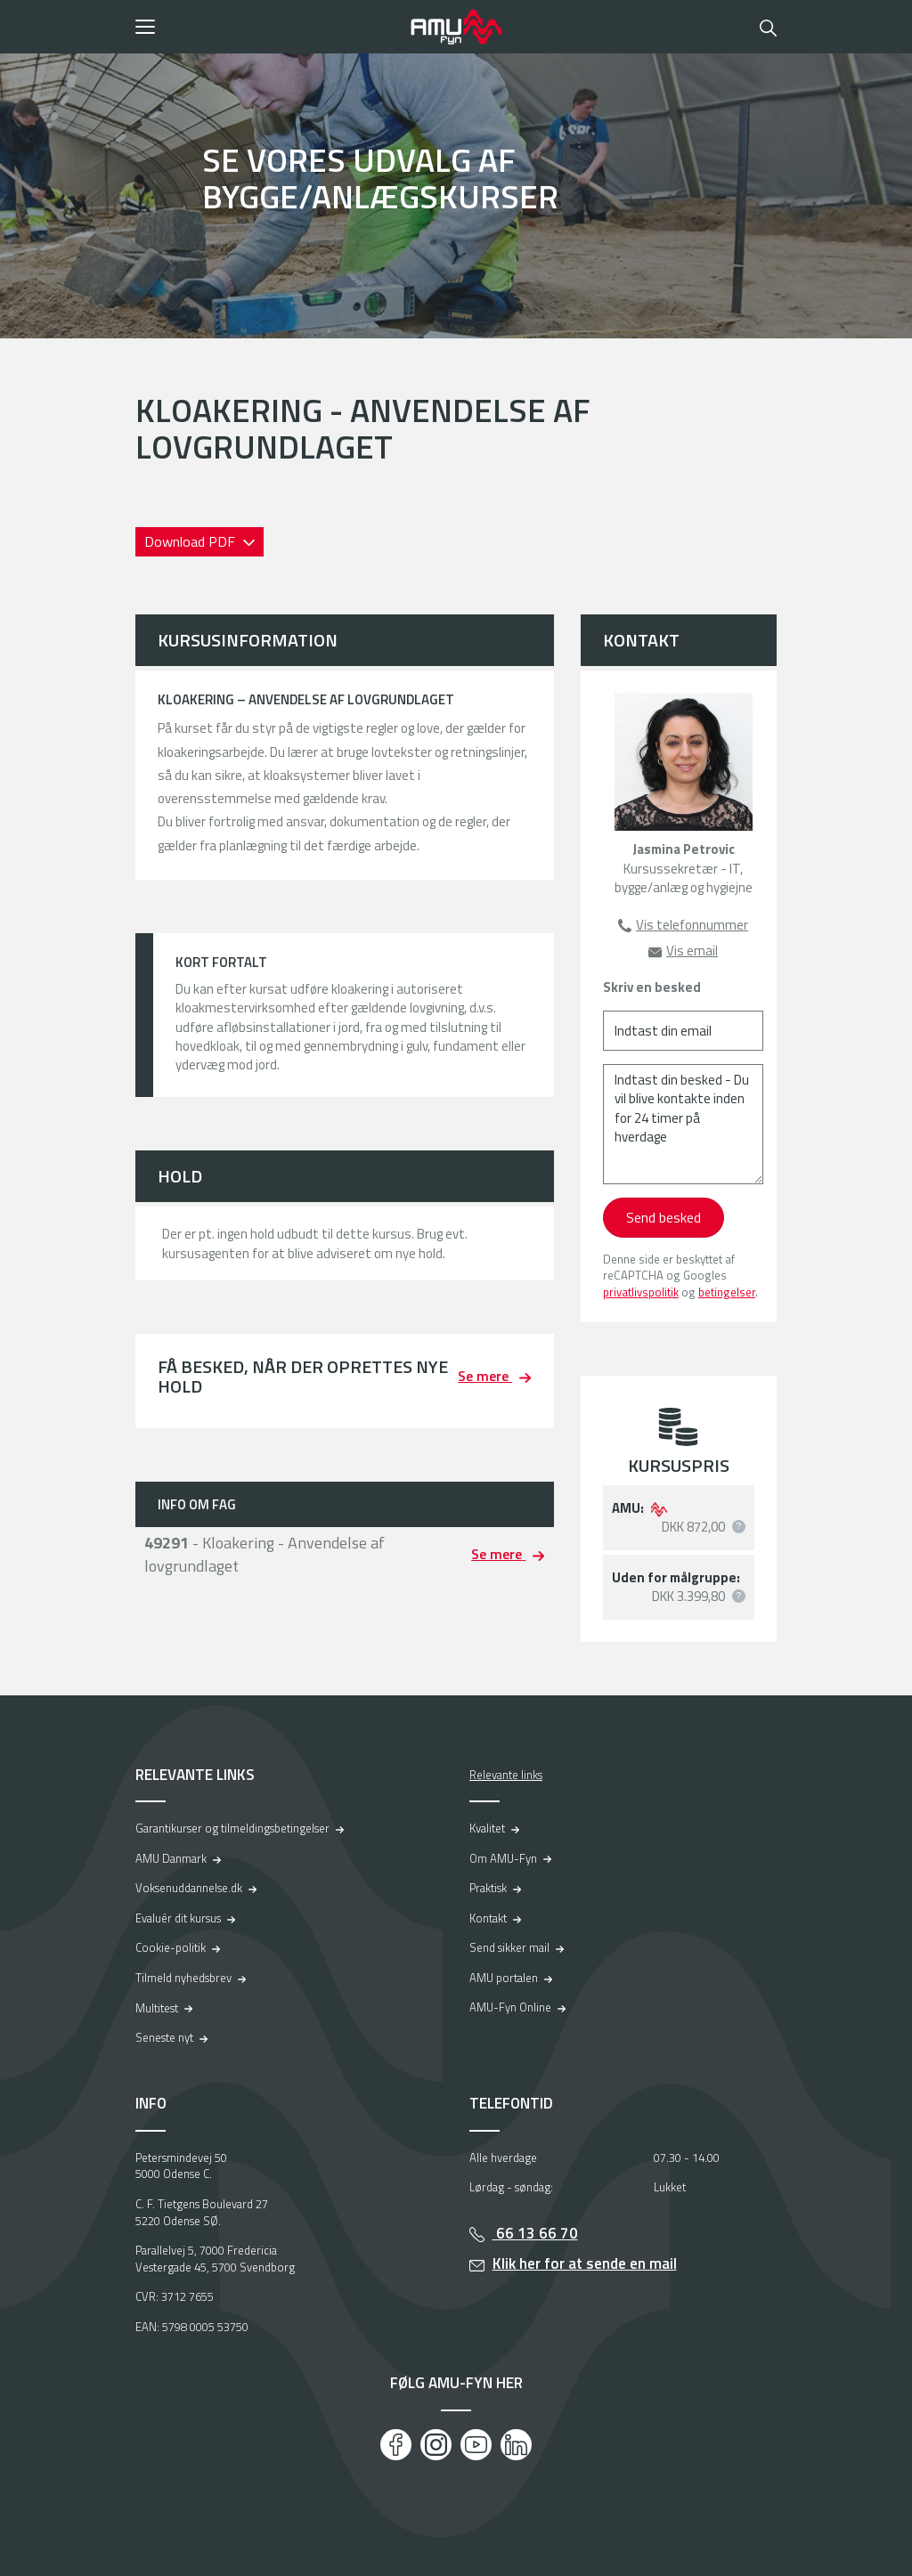 The image size is (912, 2576). Describe the element at coordinates (692, 950) in the screenshot. I see `Vis email [button]` at that location.